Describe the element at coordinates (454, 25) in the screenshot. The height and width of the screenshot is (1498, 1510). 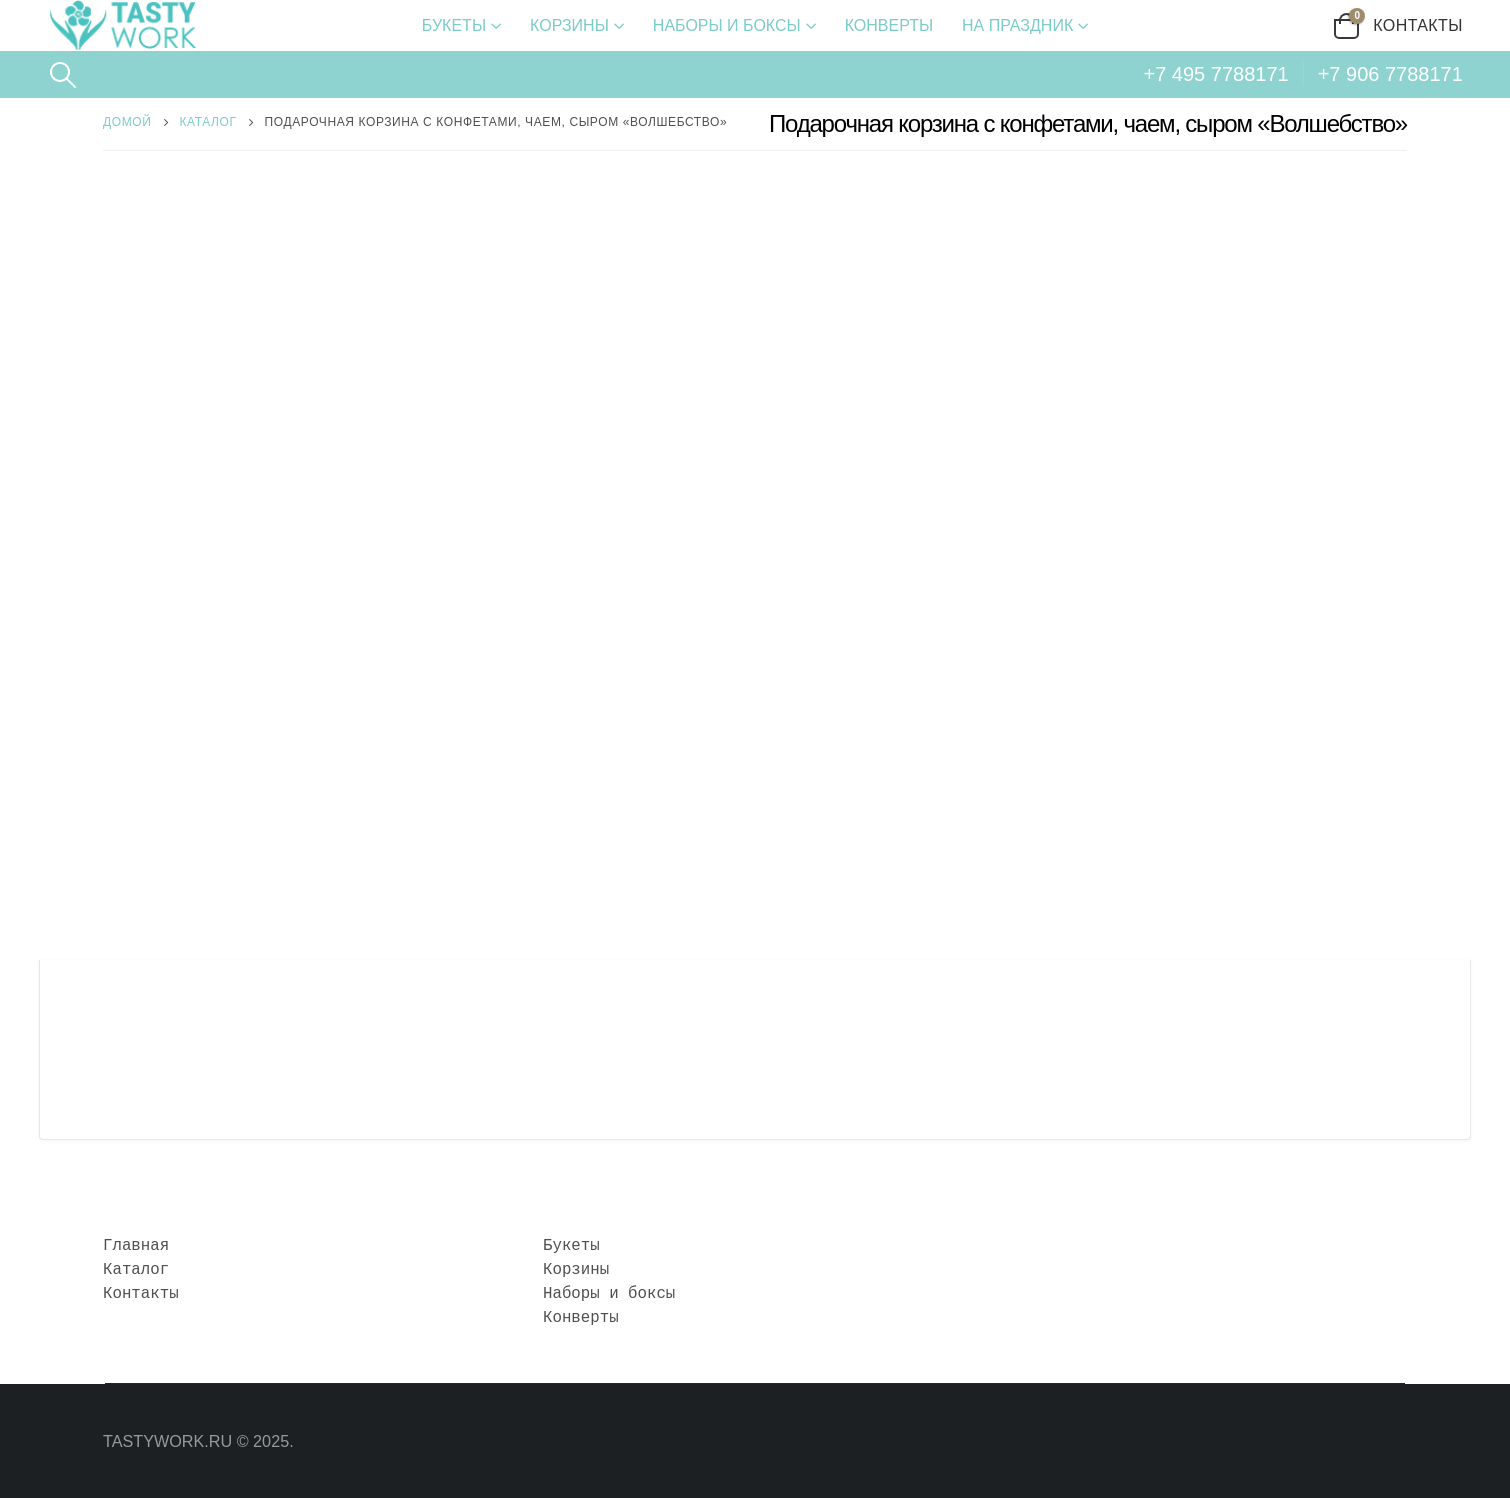
I see `Букеты` at that location.